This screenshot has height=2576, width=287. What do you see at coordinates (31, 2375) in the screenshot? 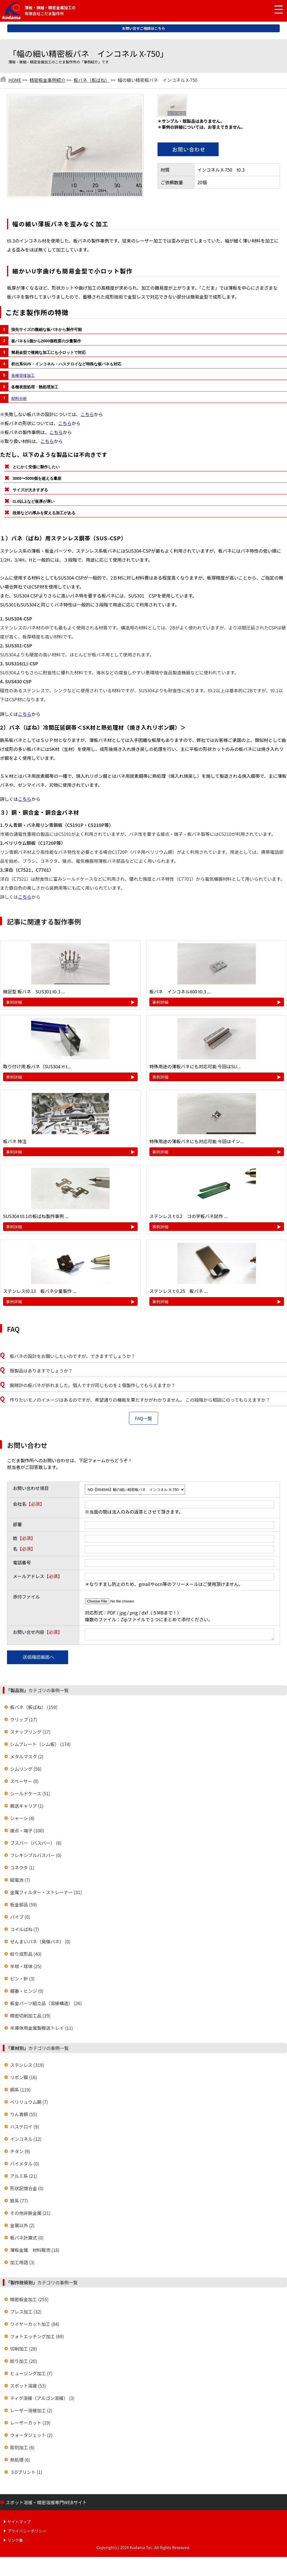
I see `ヒュージング加工 (7)` at bounding box center [31, 2375].